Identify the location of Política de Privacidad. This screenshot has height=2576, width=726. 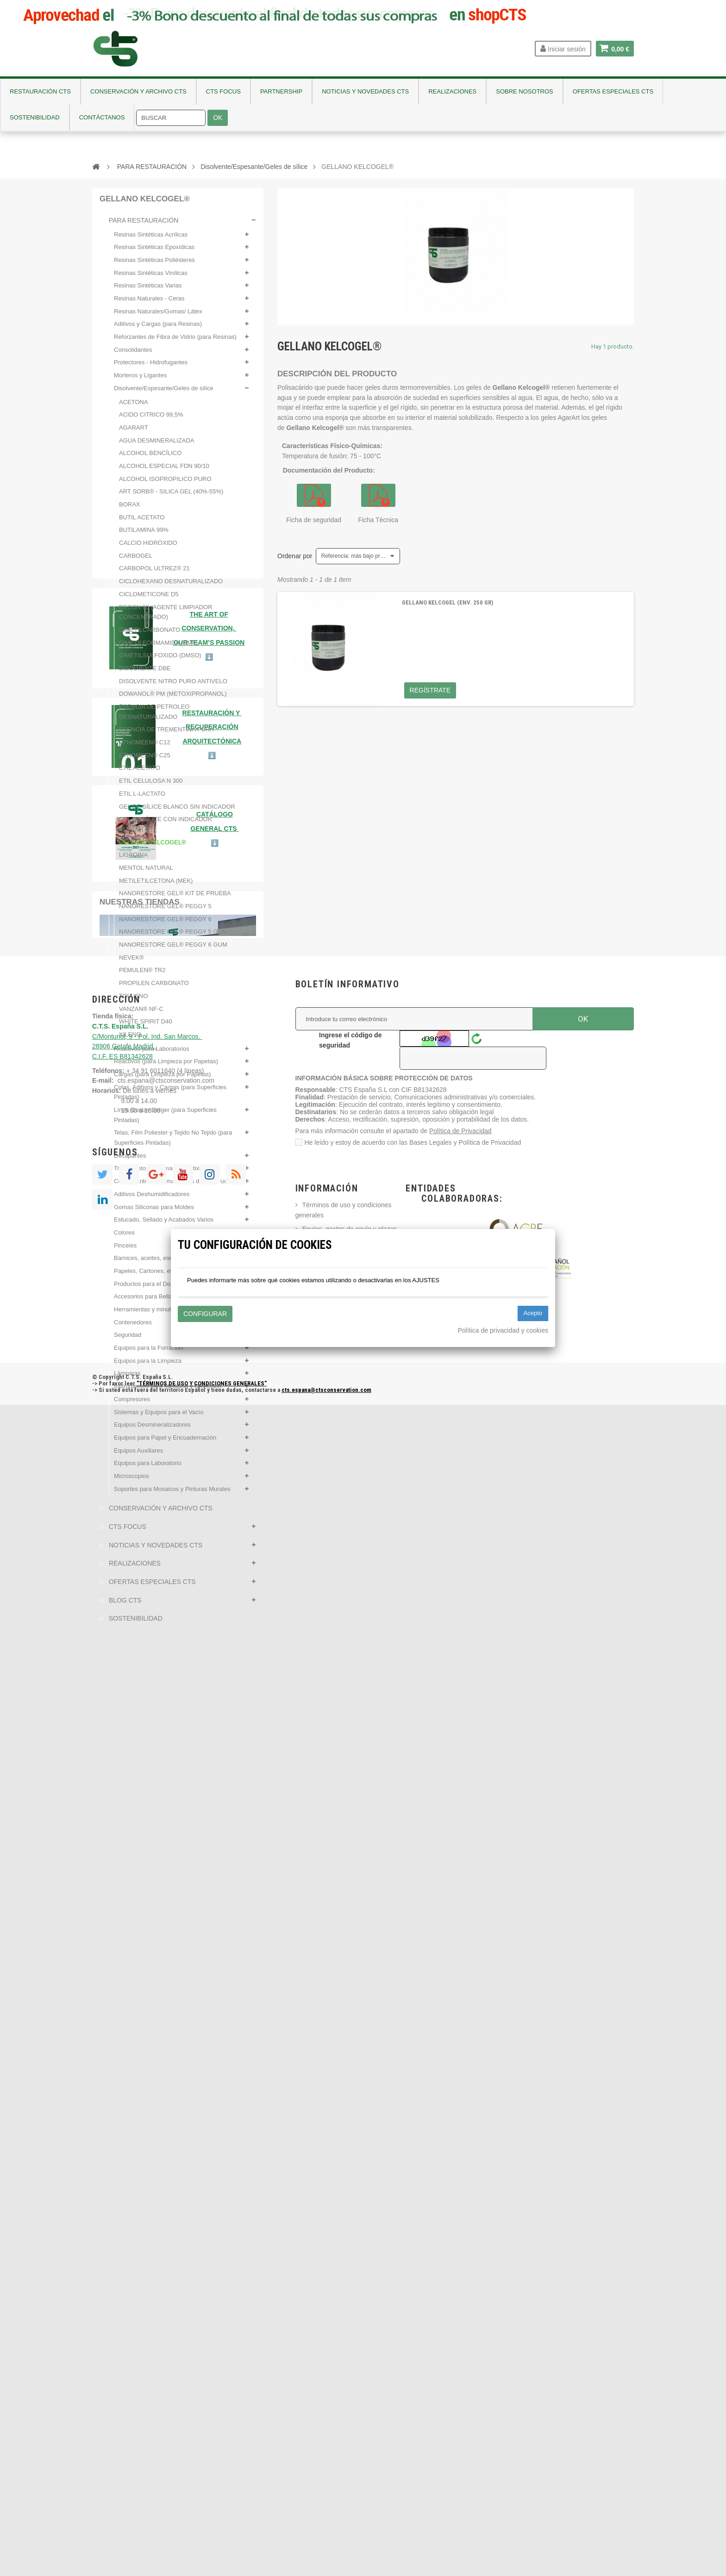
(460, 2302).